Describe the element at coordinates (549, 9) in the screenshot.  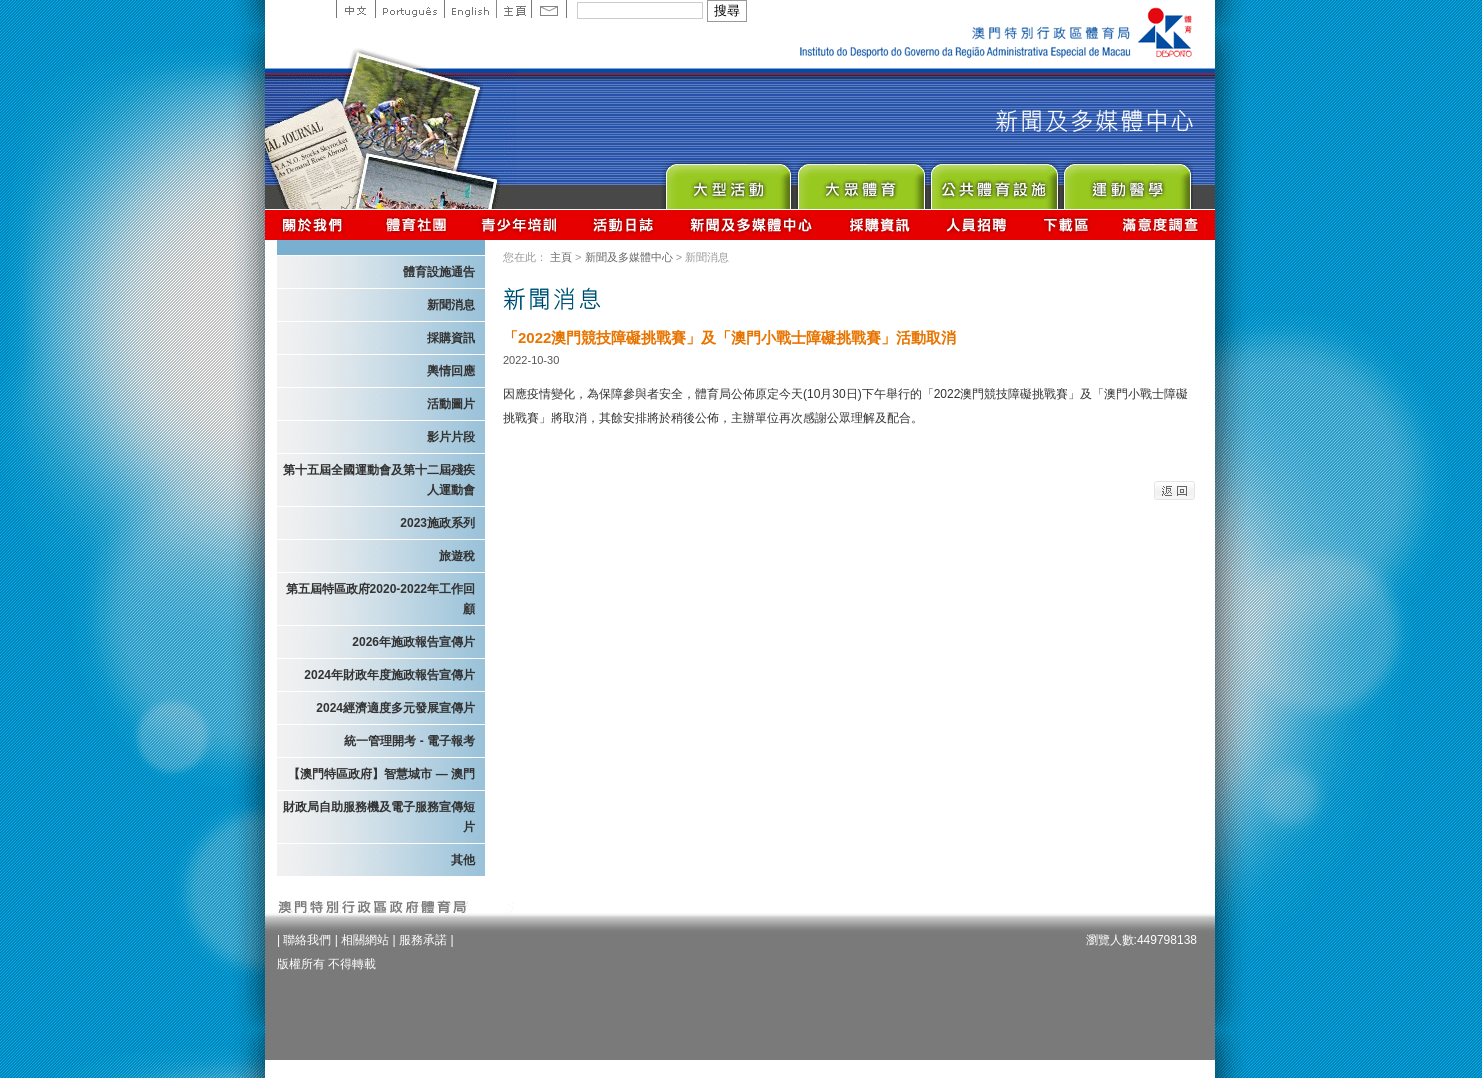
I see `Contact` at that location.